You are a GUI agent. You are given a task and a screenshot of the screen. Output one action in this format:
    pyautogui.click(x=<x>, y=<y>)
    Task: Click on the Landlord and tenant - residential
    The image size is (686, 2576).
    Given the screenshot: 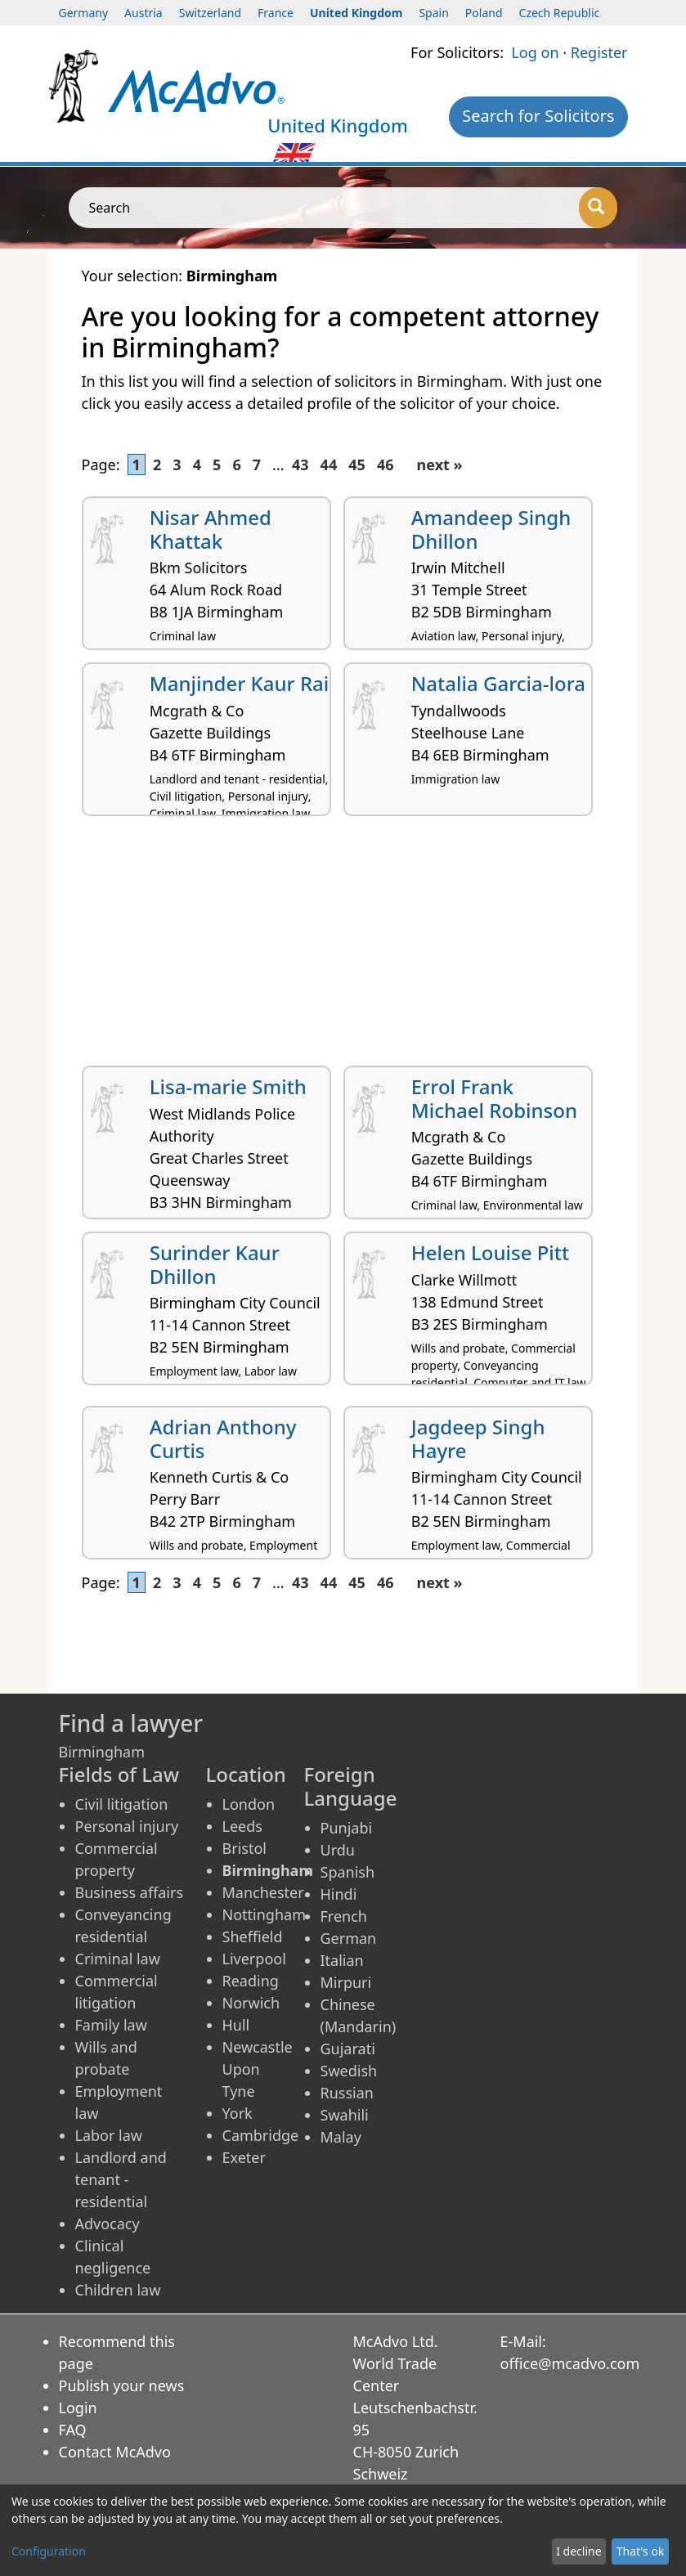 What is the action you would take?
    pyautogui.click(x=121, y=2179)
    